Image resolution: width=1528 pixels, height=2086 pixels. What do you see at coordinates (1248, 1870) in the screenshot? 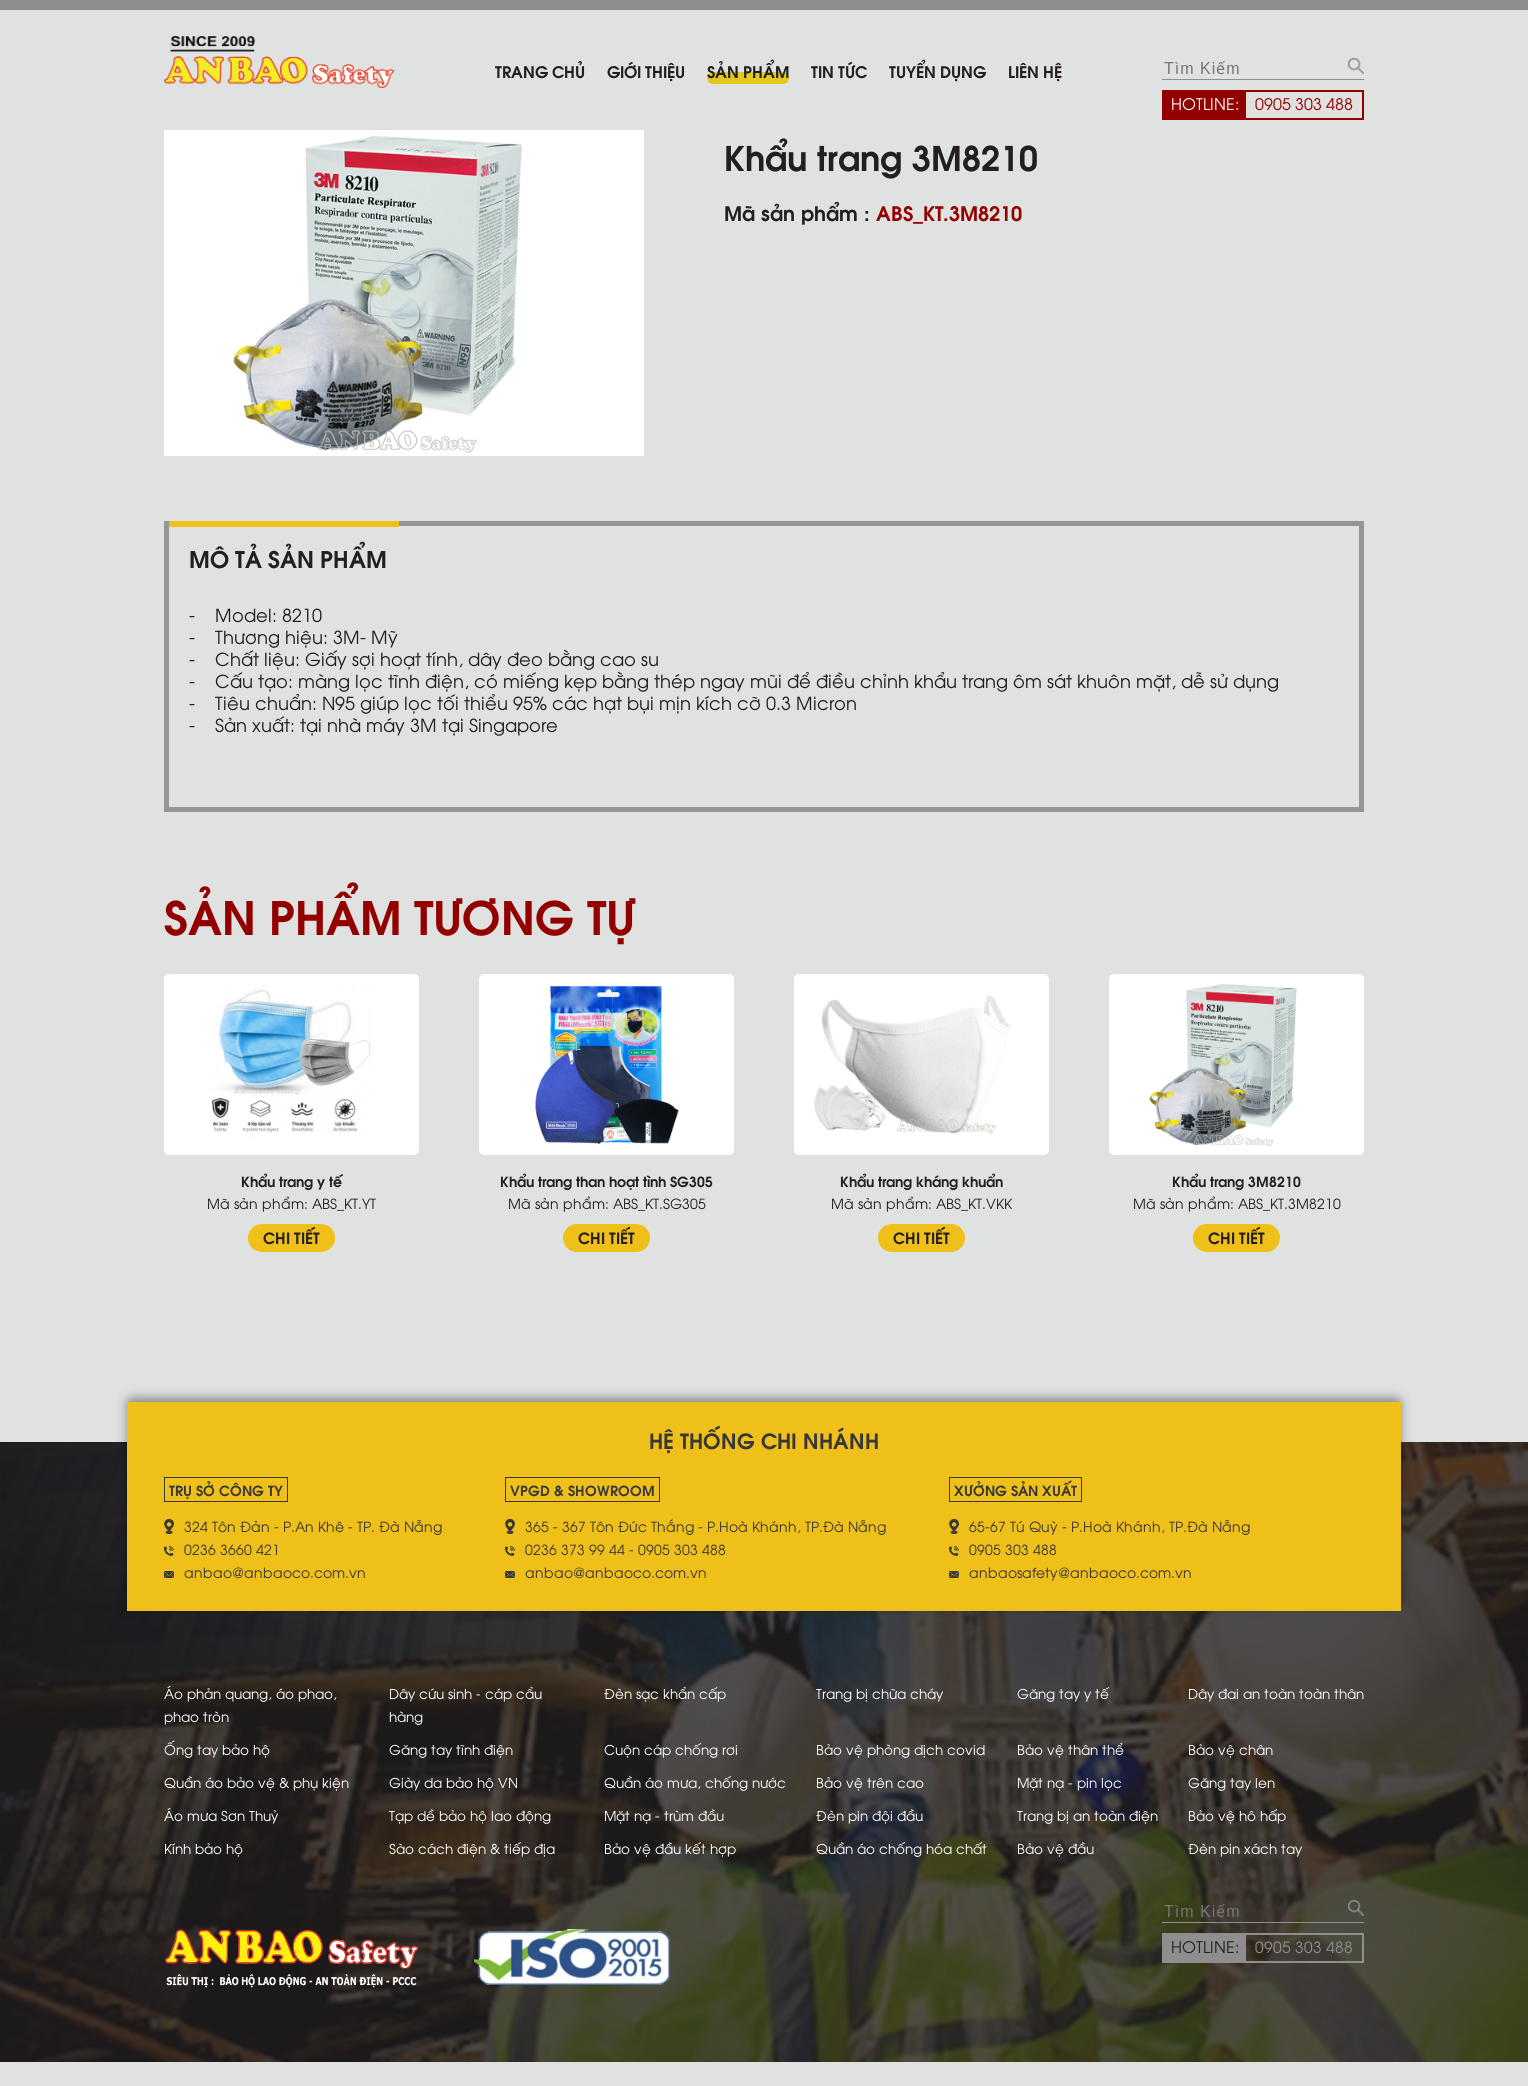
I see `Đèn pin xách tay` at bounding box center [1248, 1870].